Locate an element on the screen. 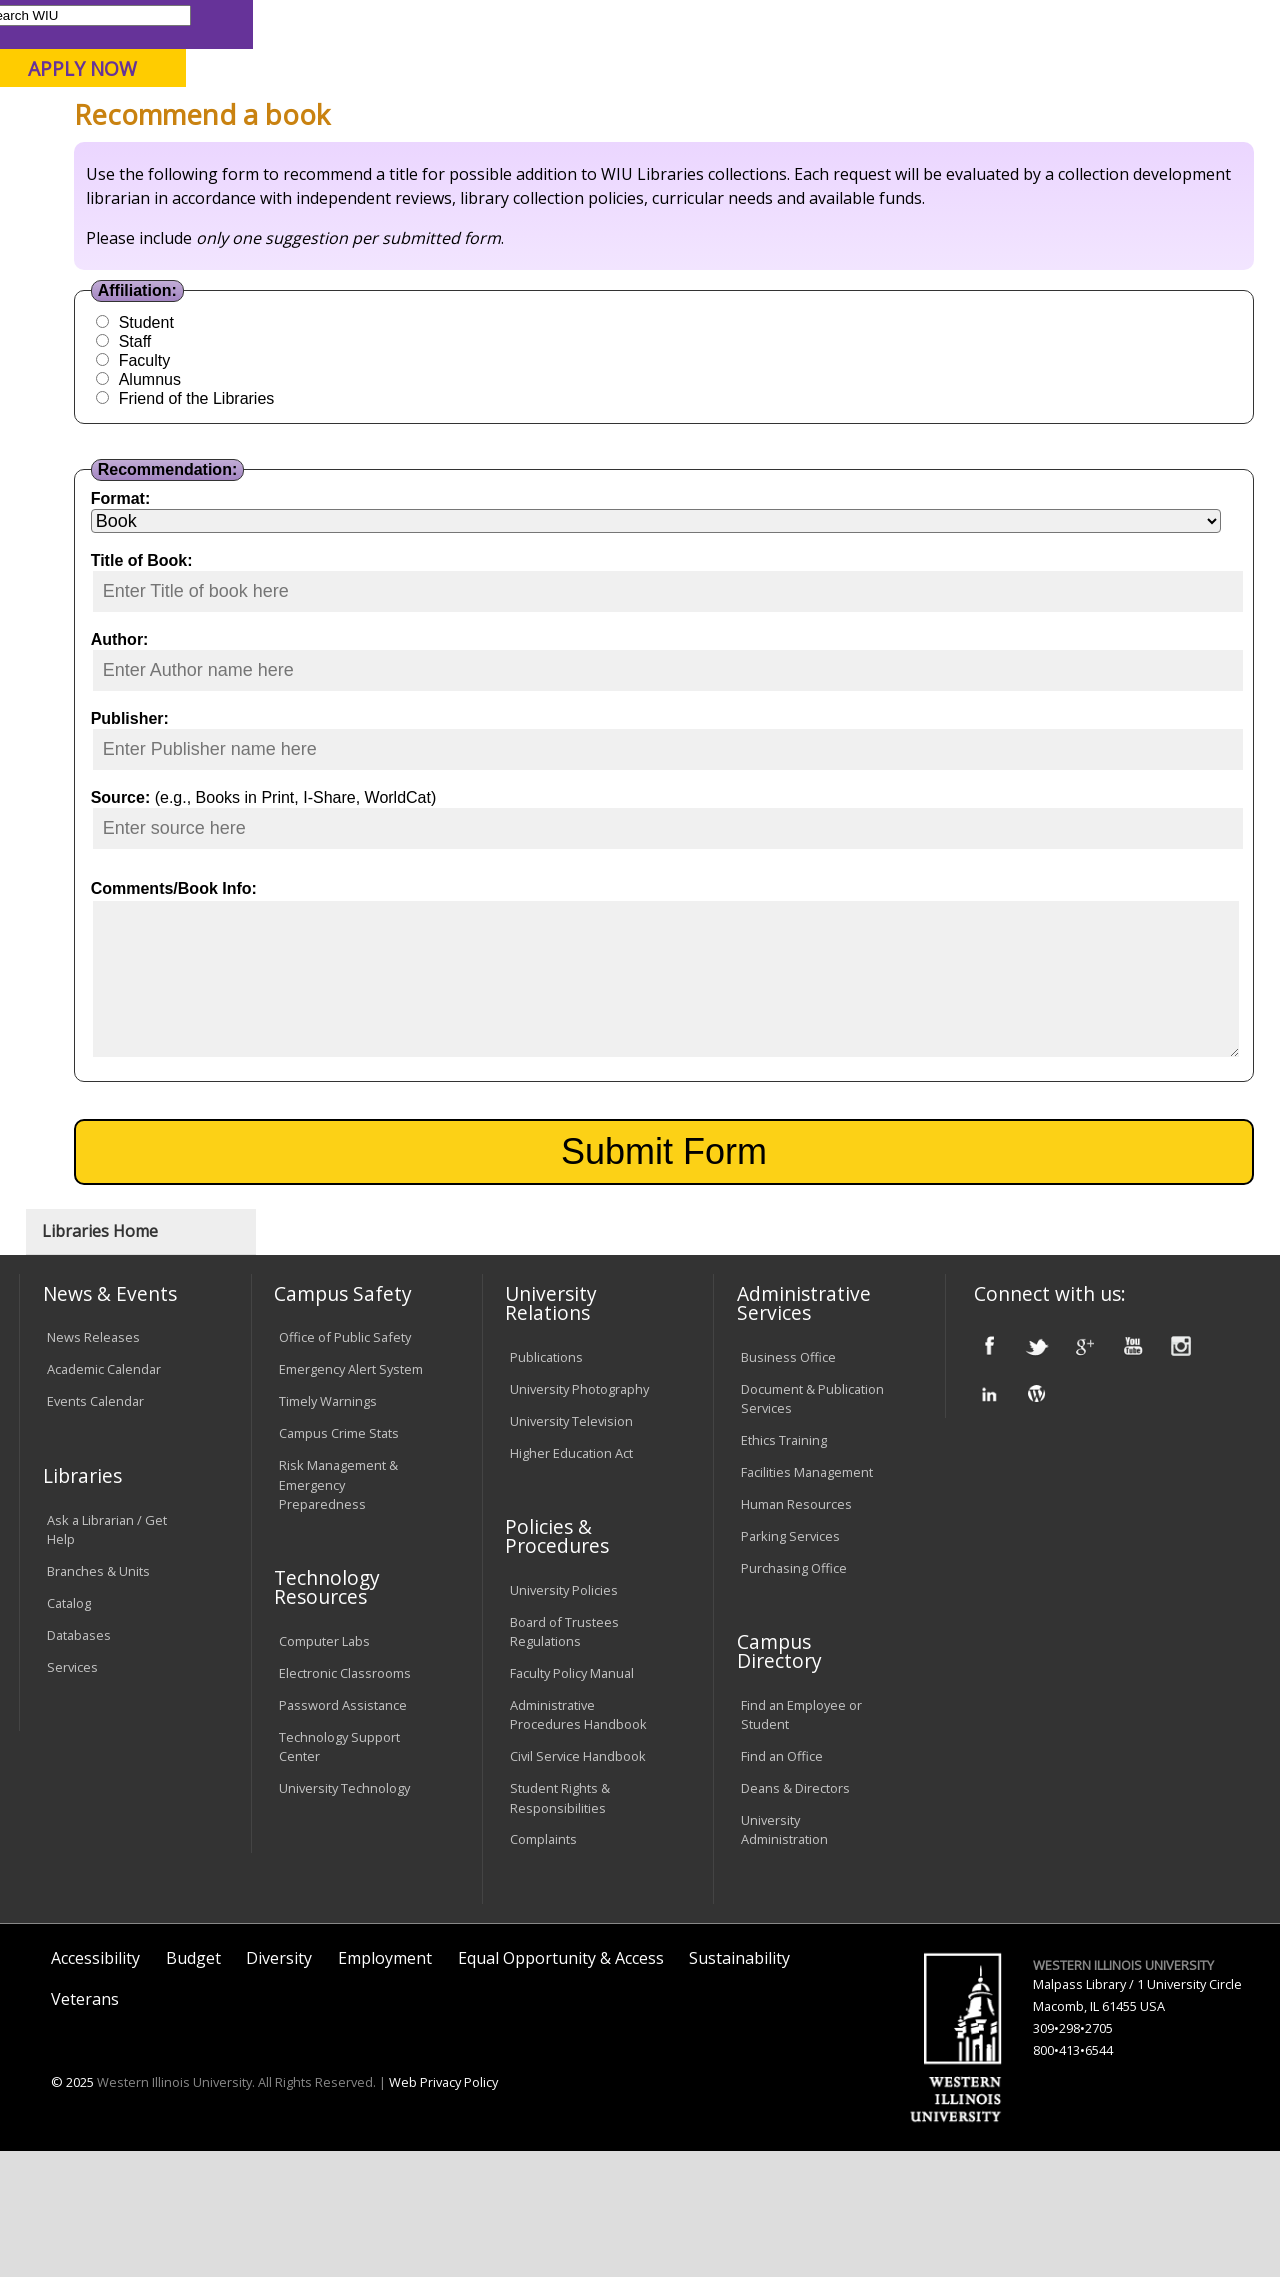 Image resolution: width=1280 pixels, height=2277 pixels. University Policies is located at coordinates (564, 1715).